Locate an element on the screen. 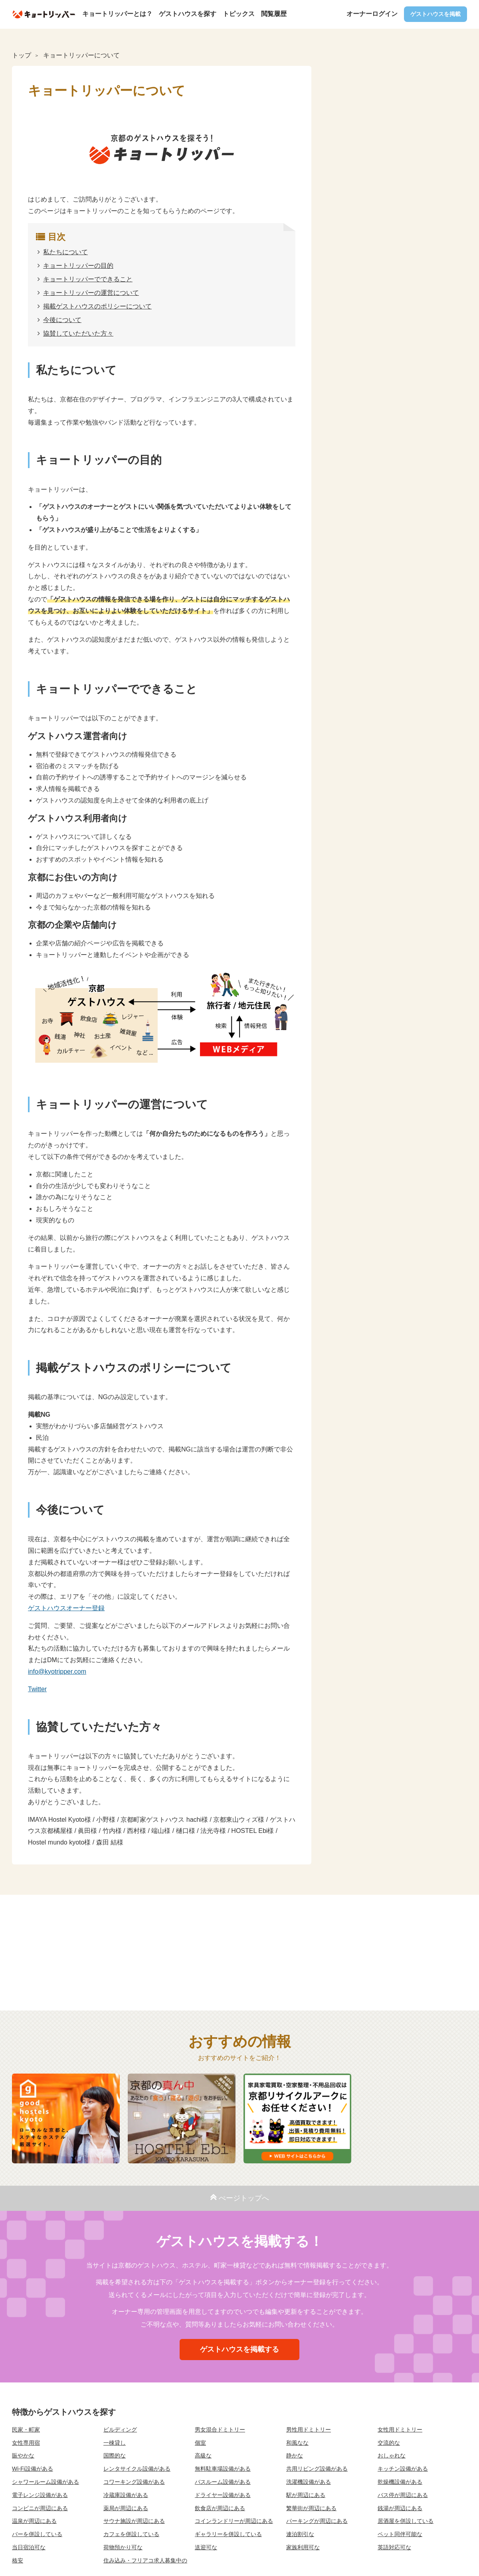  ゲストハウスを掲載 is located at coordinates (435, 14).